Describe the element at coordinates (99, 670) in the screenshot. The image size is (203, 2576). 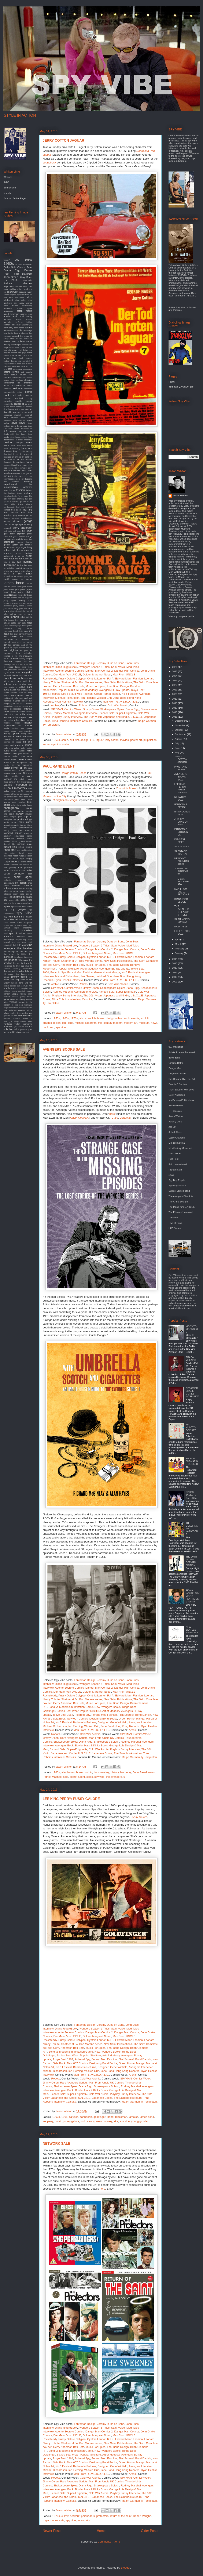
I see `Danger Man Comics 2` at that location.